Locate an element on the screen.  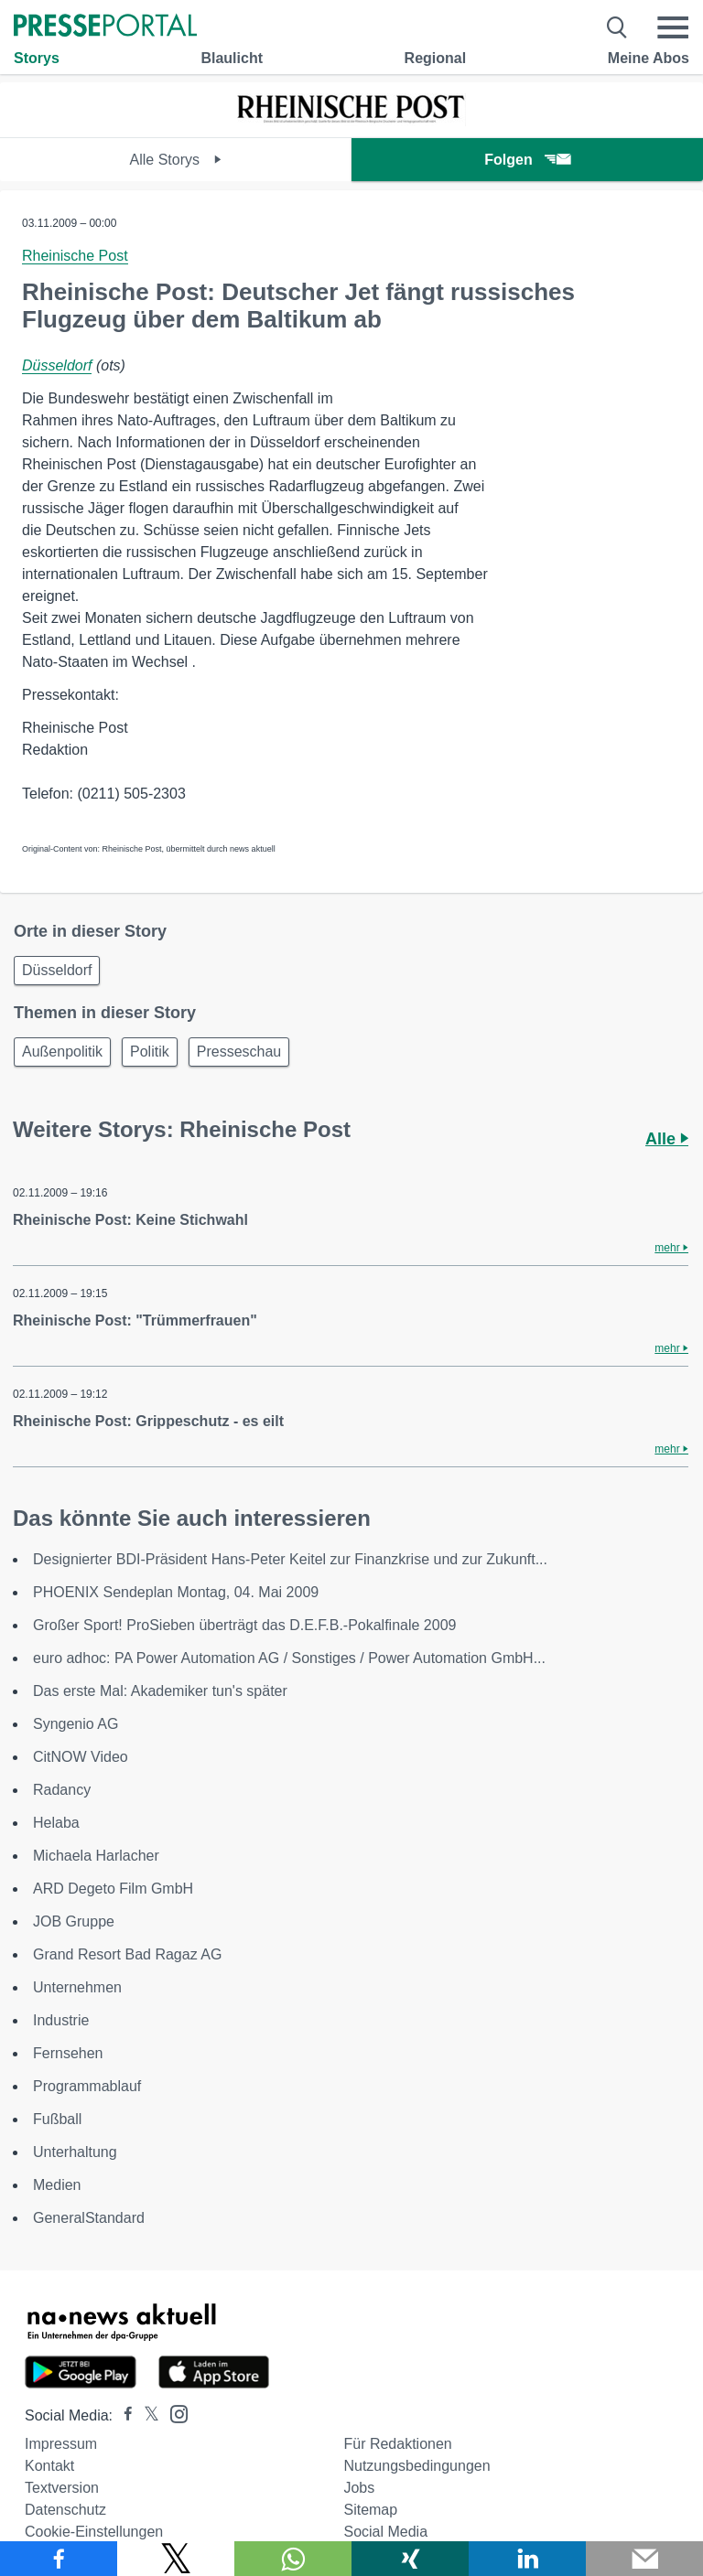
[Presseportal bei Instagram] is located at coordinates (173, 2412).